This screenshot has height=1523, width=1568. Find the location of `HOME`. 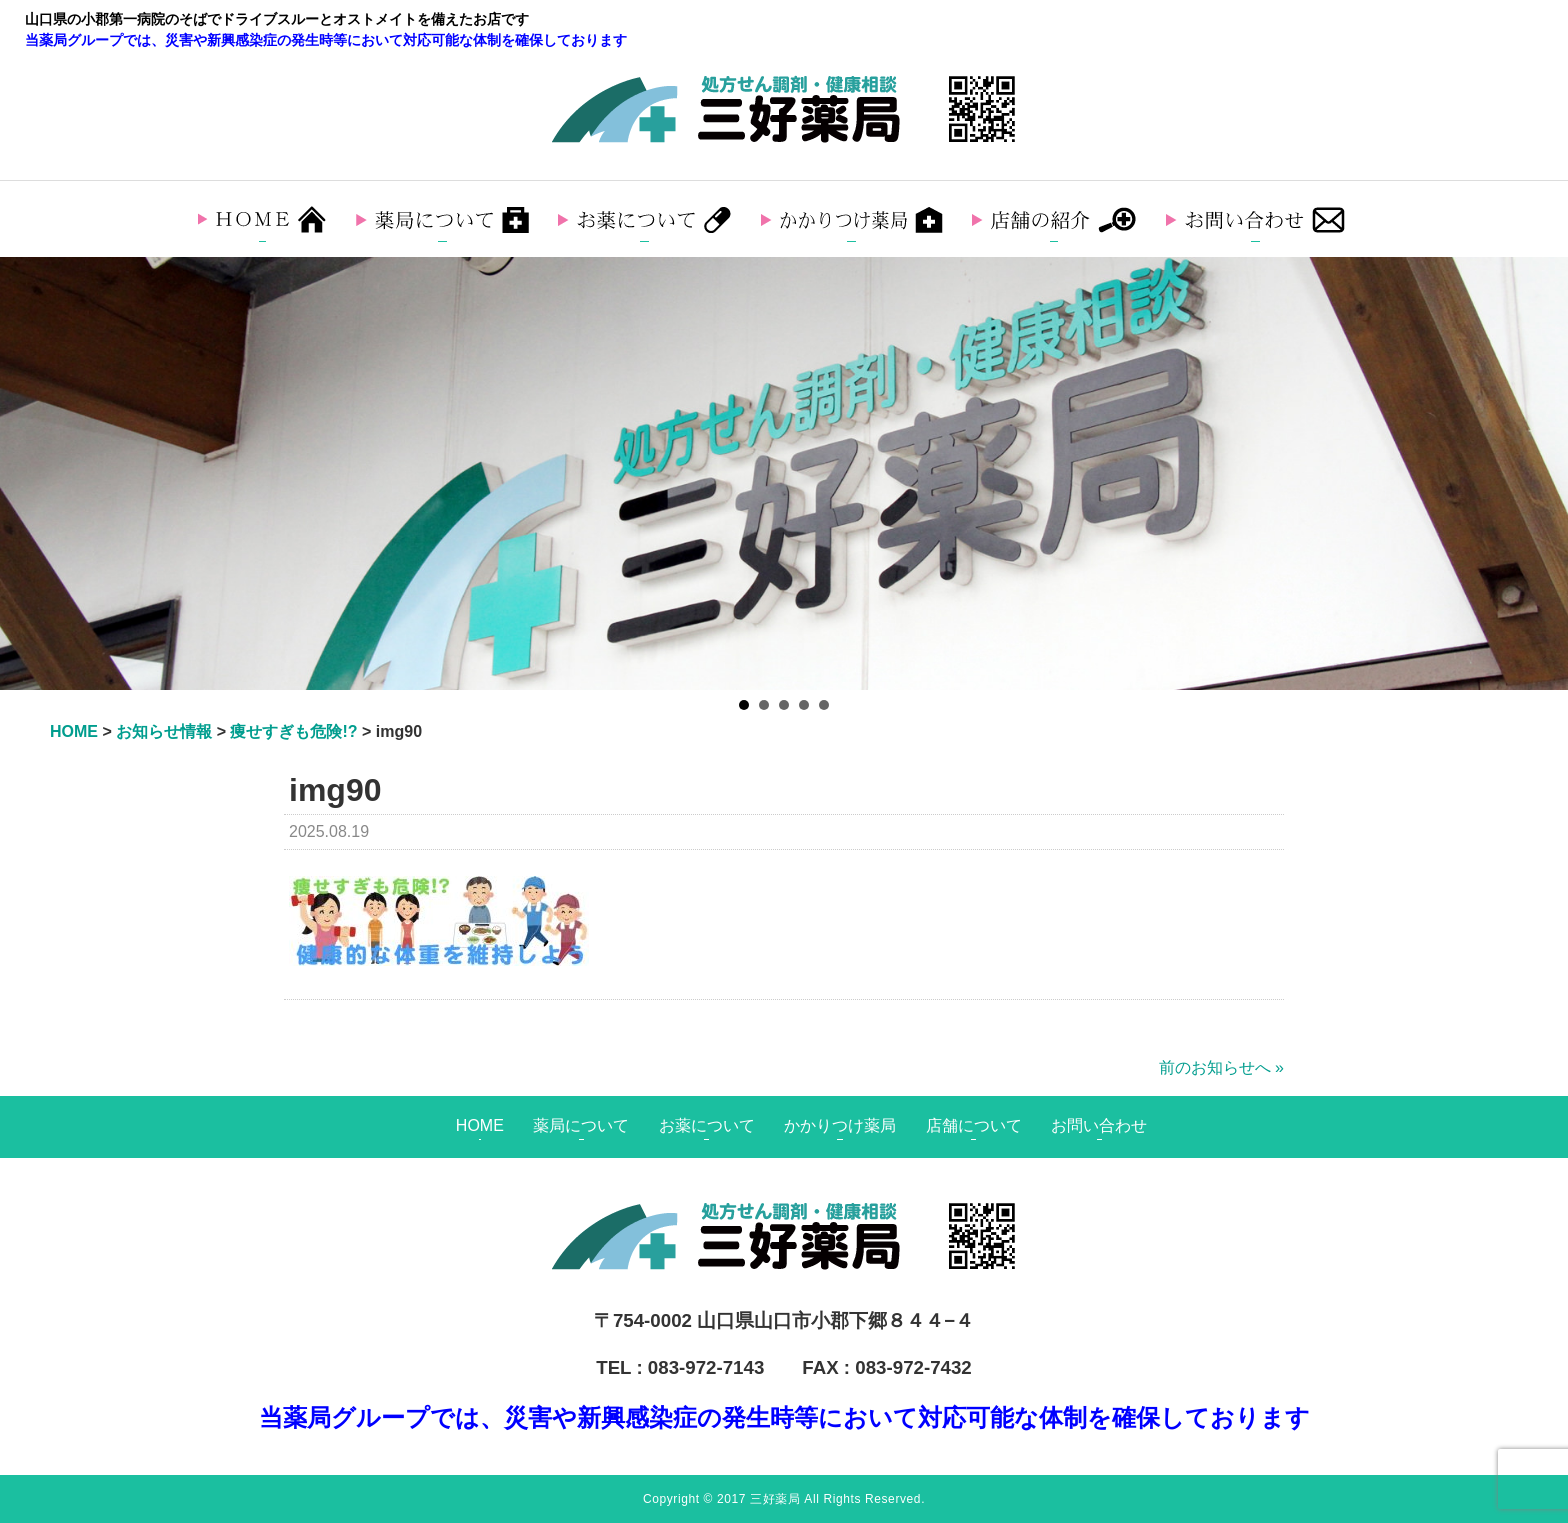

HOME is located at coordinates (480, 1125).